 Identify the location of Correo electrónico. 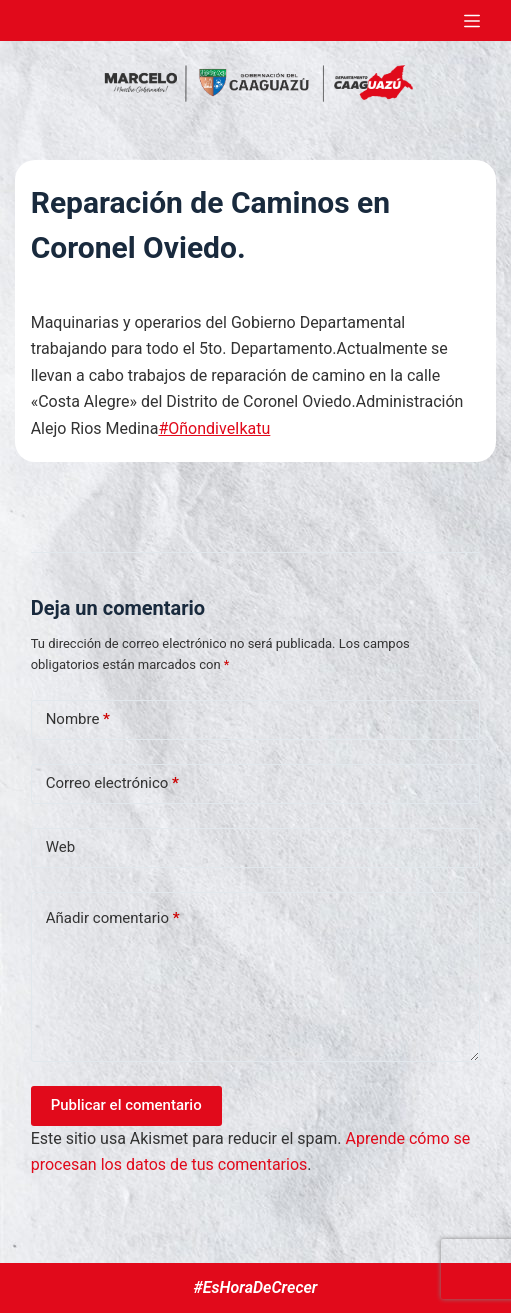
(112, 783).